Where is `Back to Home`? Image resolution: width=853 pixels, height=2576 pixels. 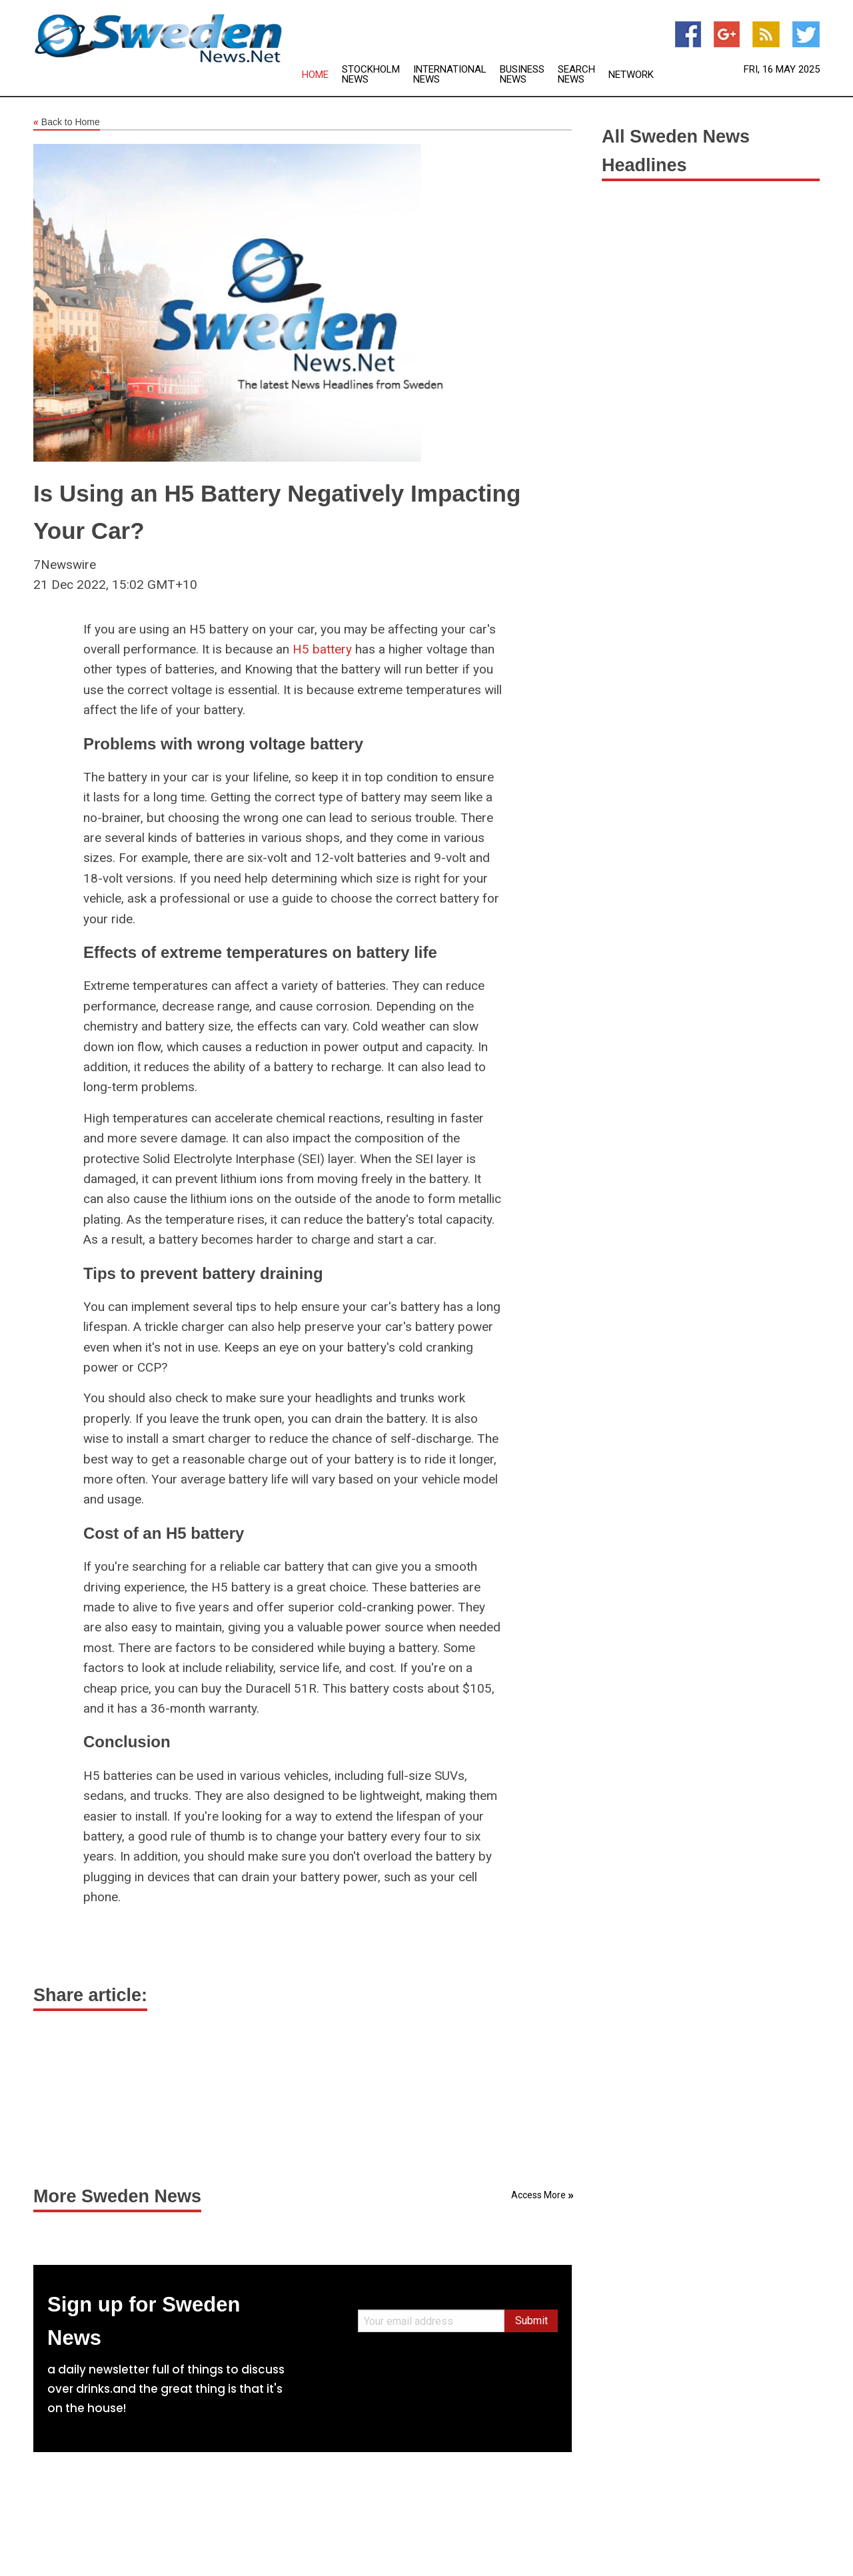
Back to Home is located at coordinates (66, 122).